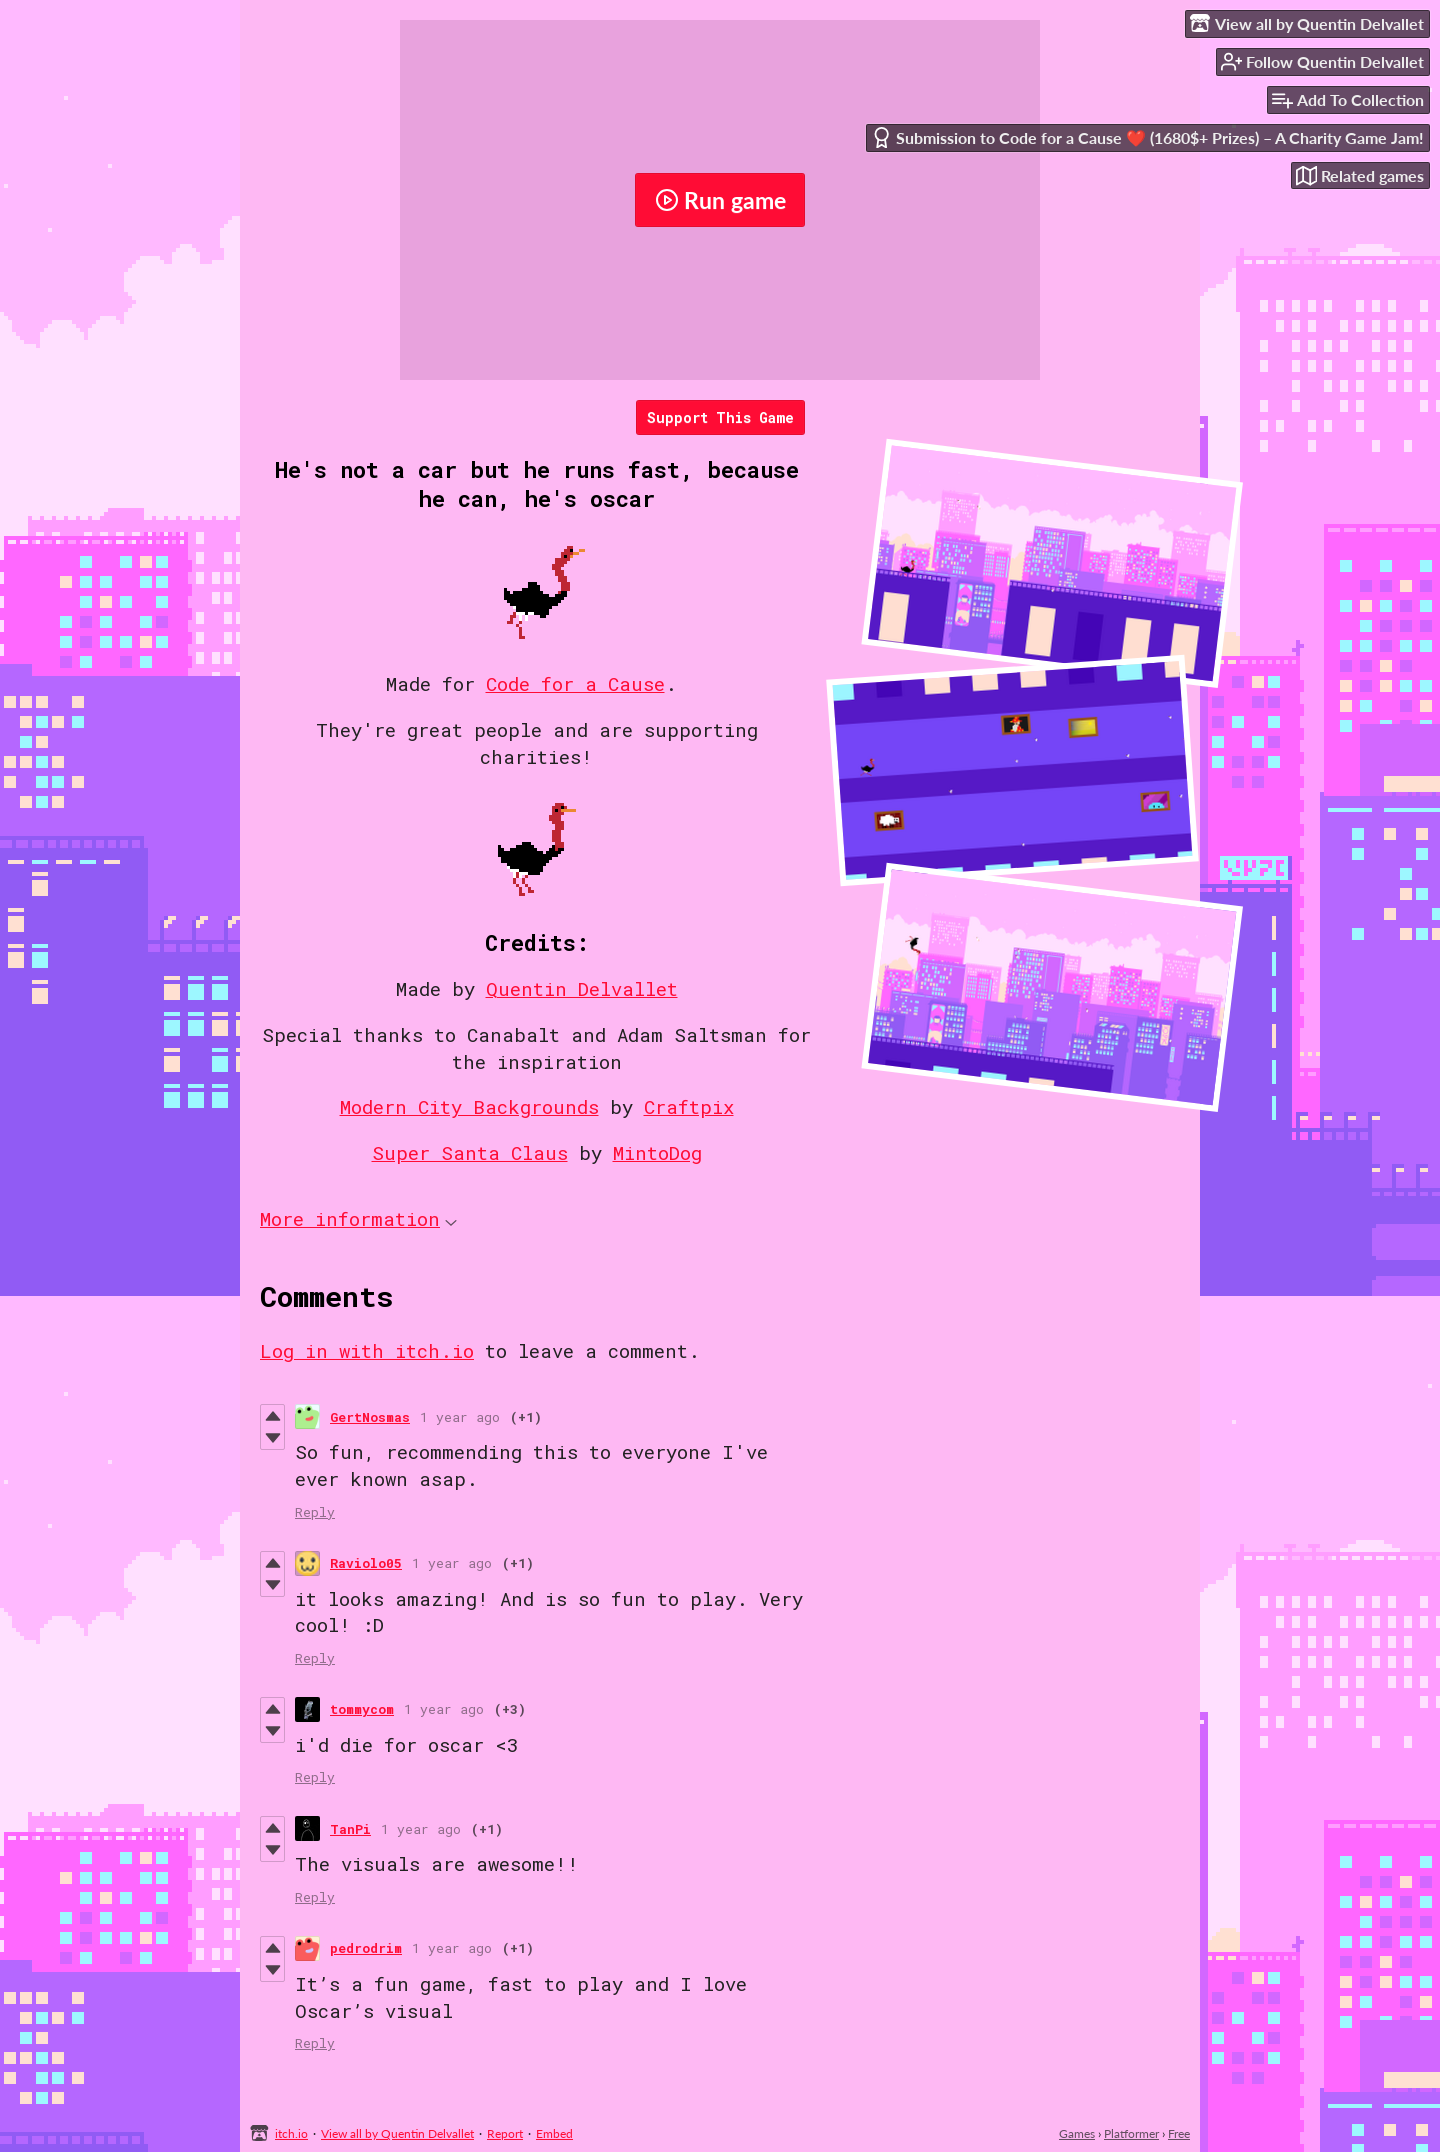 The width and height of the screenshot is (1440, 2152). Describe the element at coordinates (1147, 137) in the screenshot. I see `Submission to Code for a Cause ❤️ (1680$+ Prizes) – A Charity Game Jam!` at that location.